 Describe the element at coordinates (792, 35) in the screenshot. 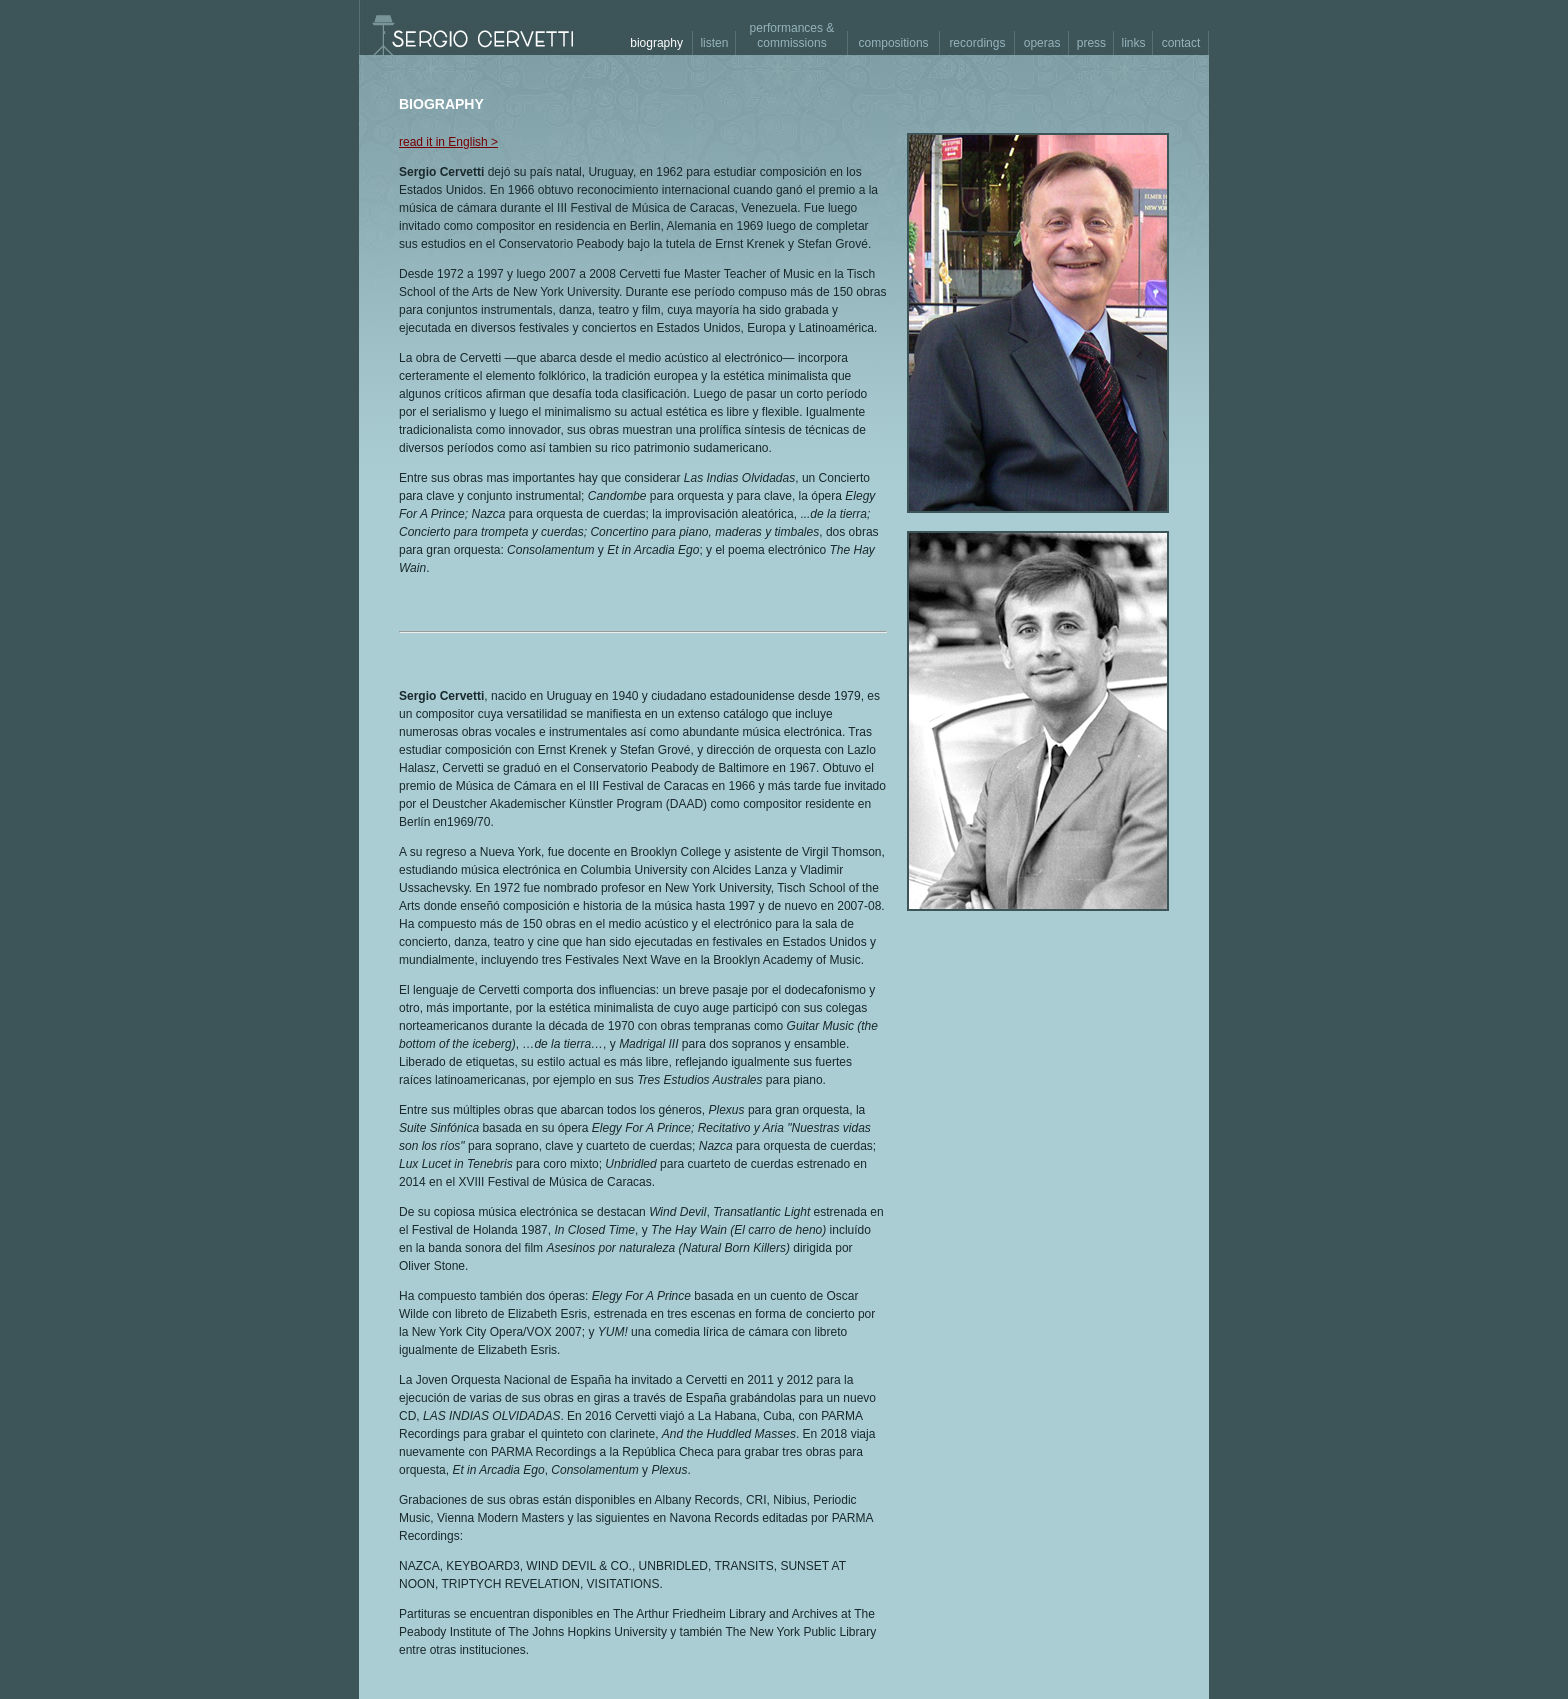

I see `performances & commissions` at that location.